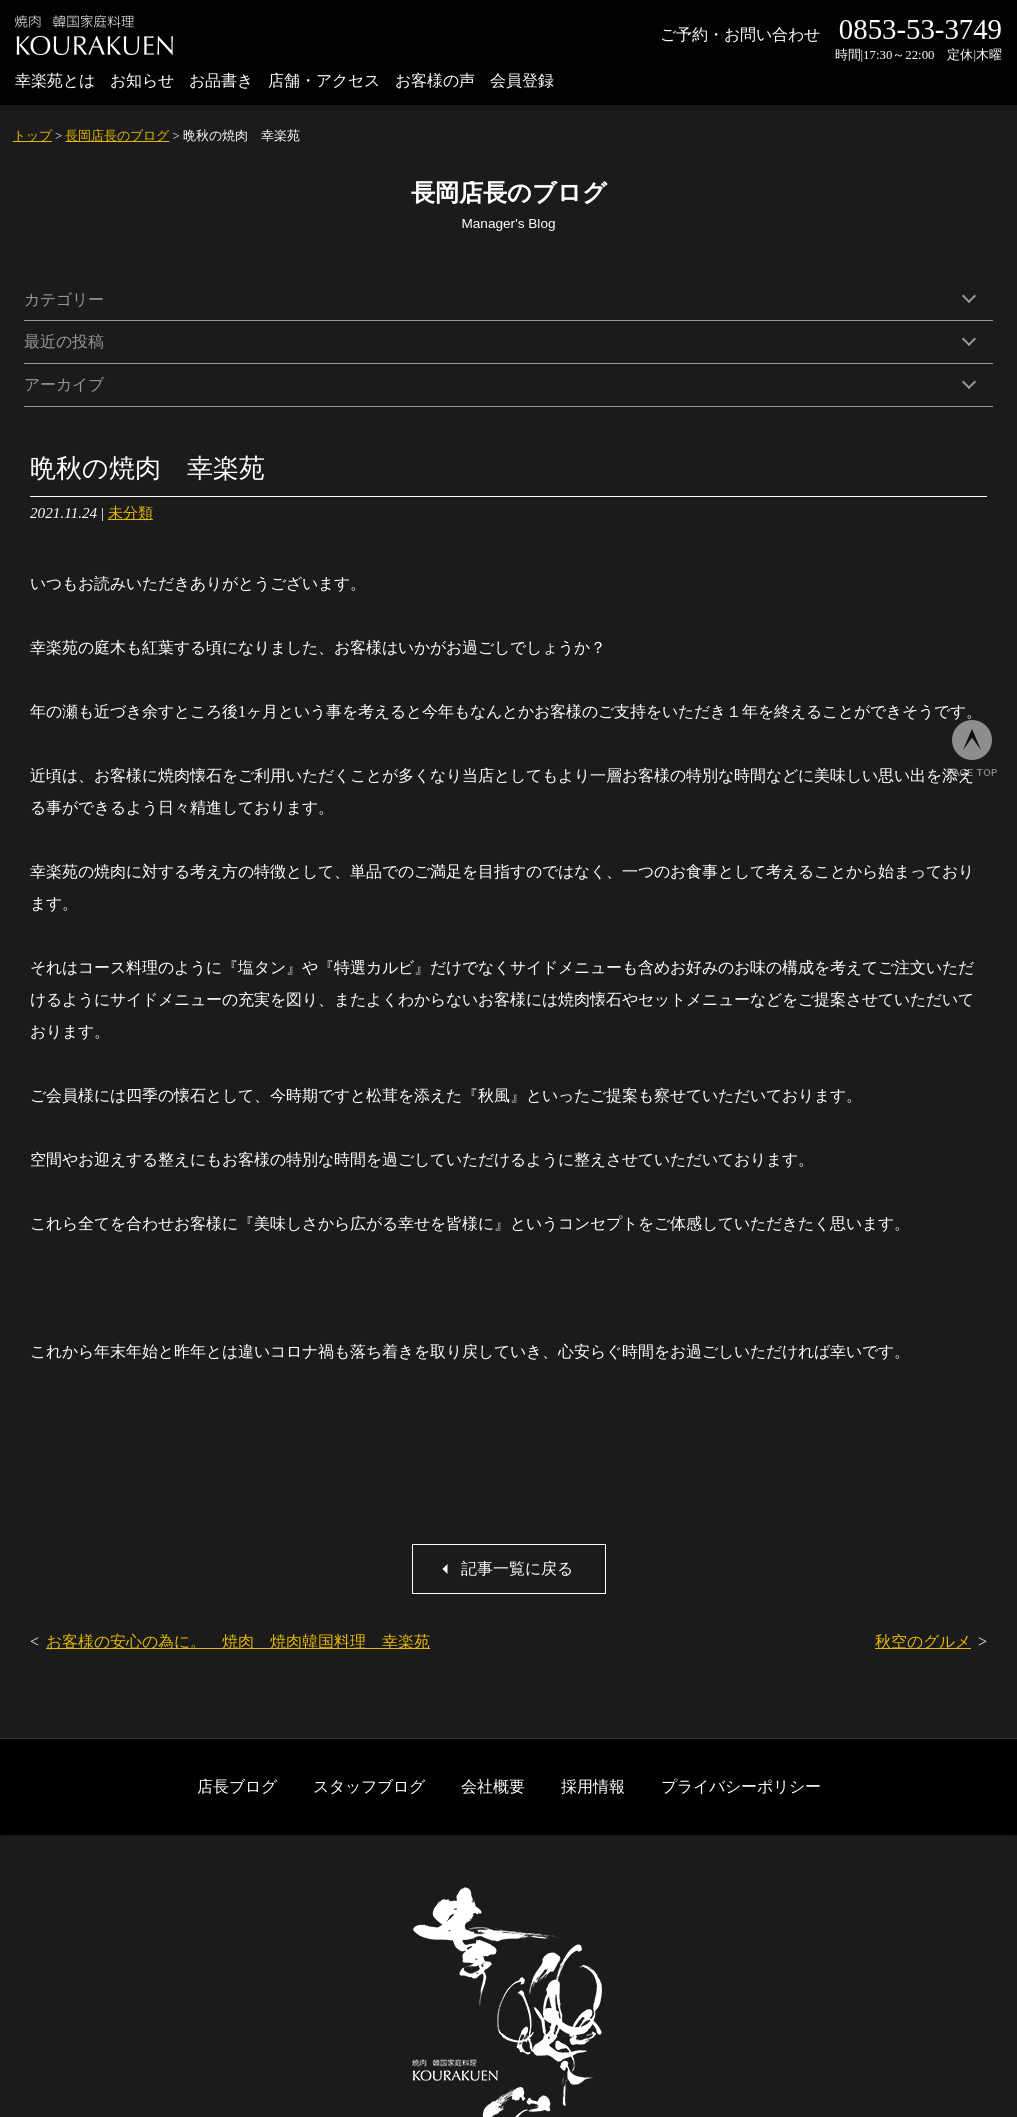  I want to click on 会員登録, so click(522, 80).